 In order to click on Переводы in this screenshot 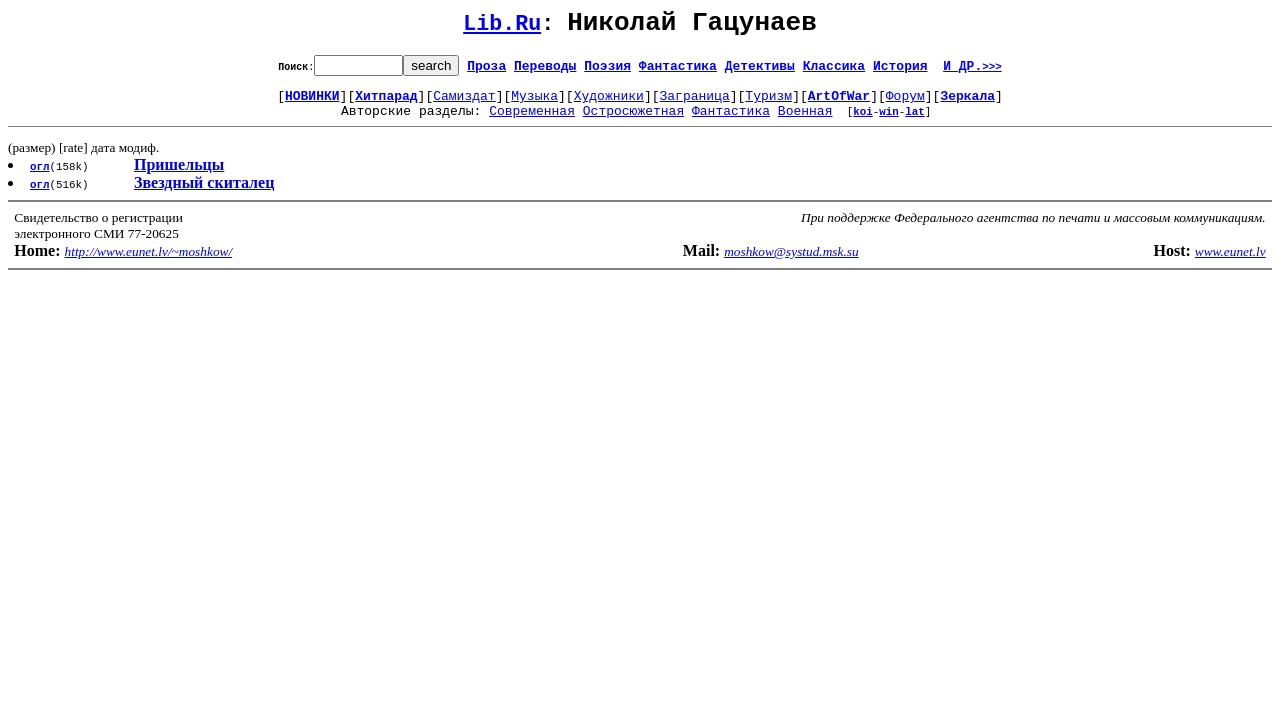, I will do `click(545, 71)`.